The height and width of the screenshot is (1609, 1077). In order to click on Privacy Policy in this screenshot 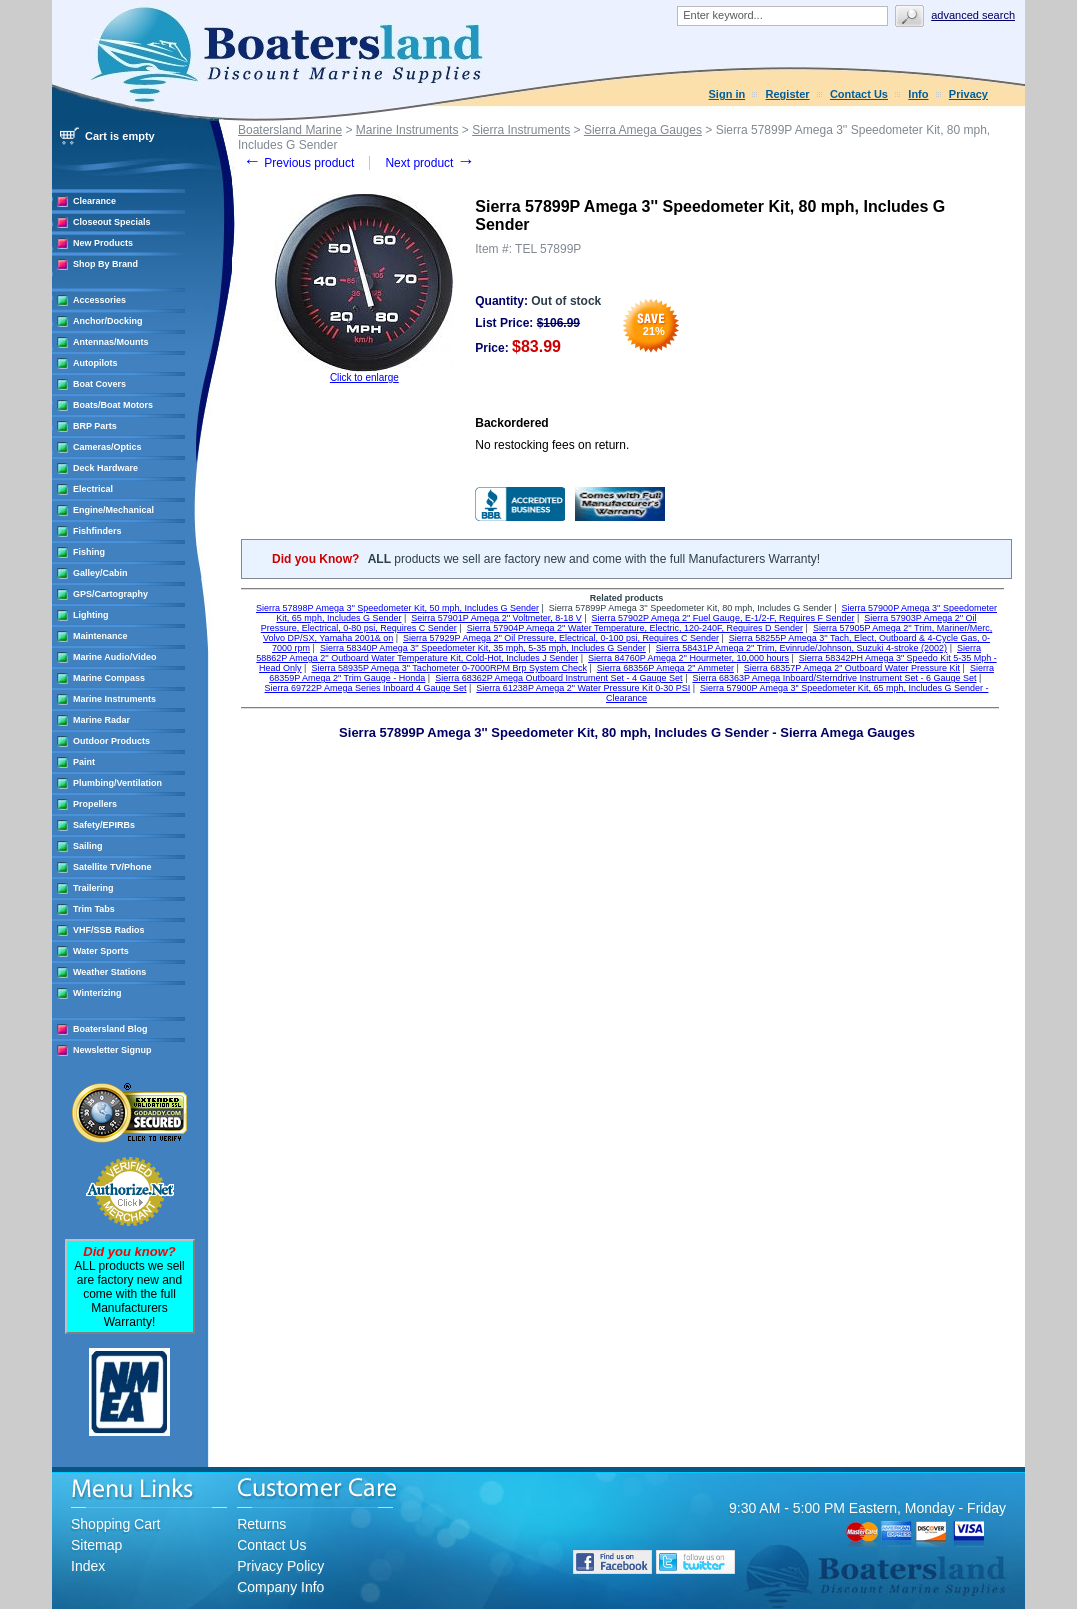, I will do `click(280, 1566)`.